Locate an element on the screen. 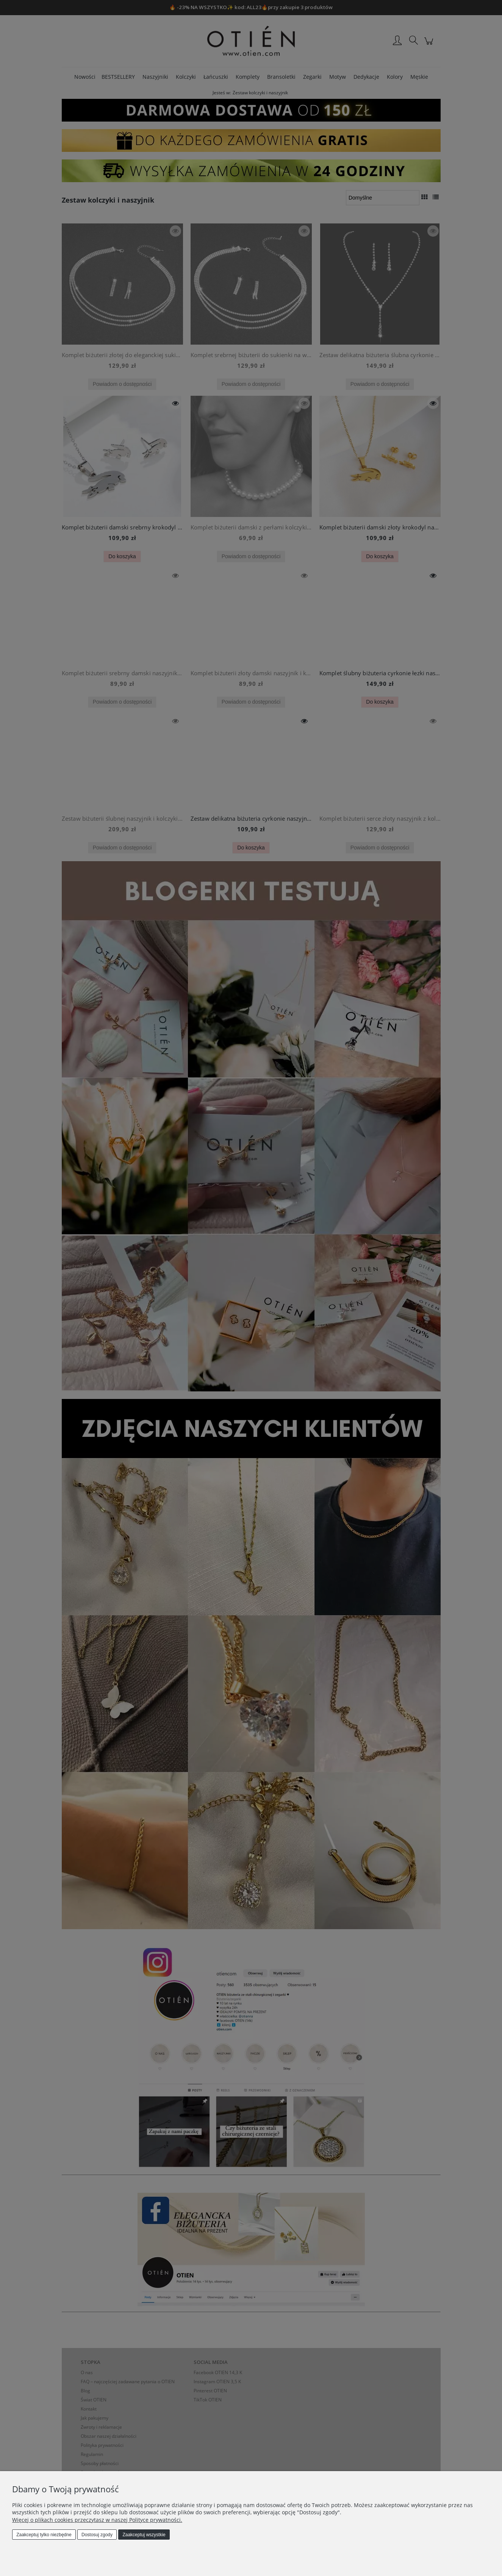 The width and height of the screenshot is (502, 2576). Zaakceptuj tylko niezbędne is located at coordinates (43, 2534).